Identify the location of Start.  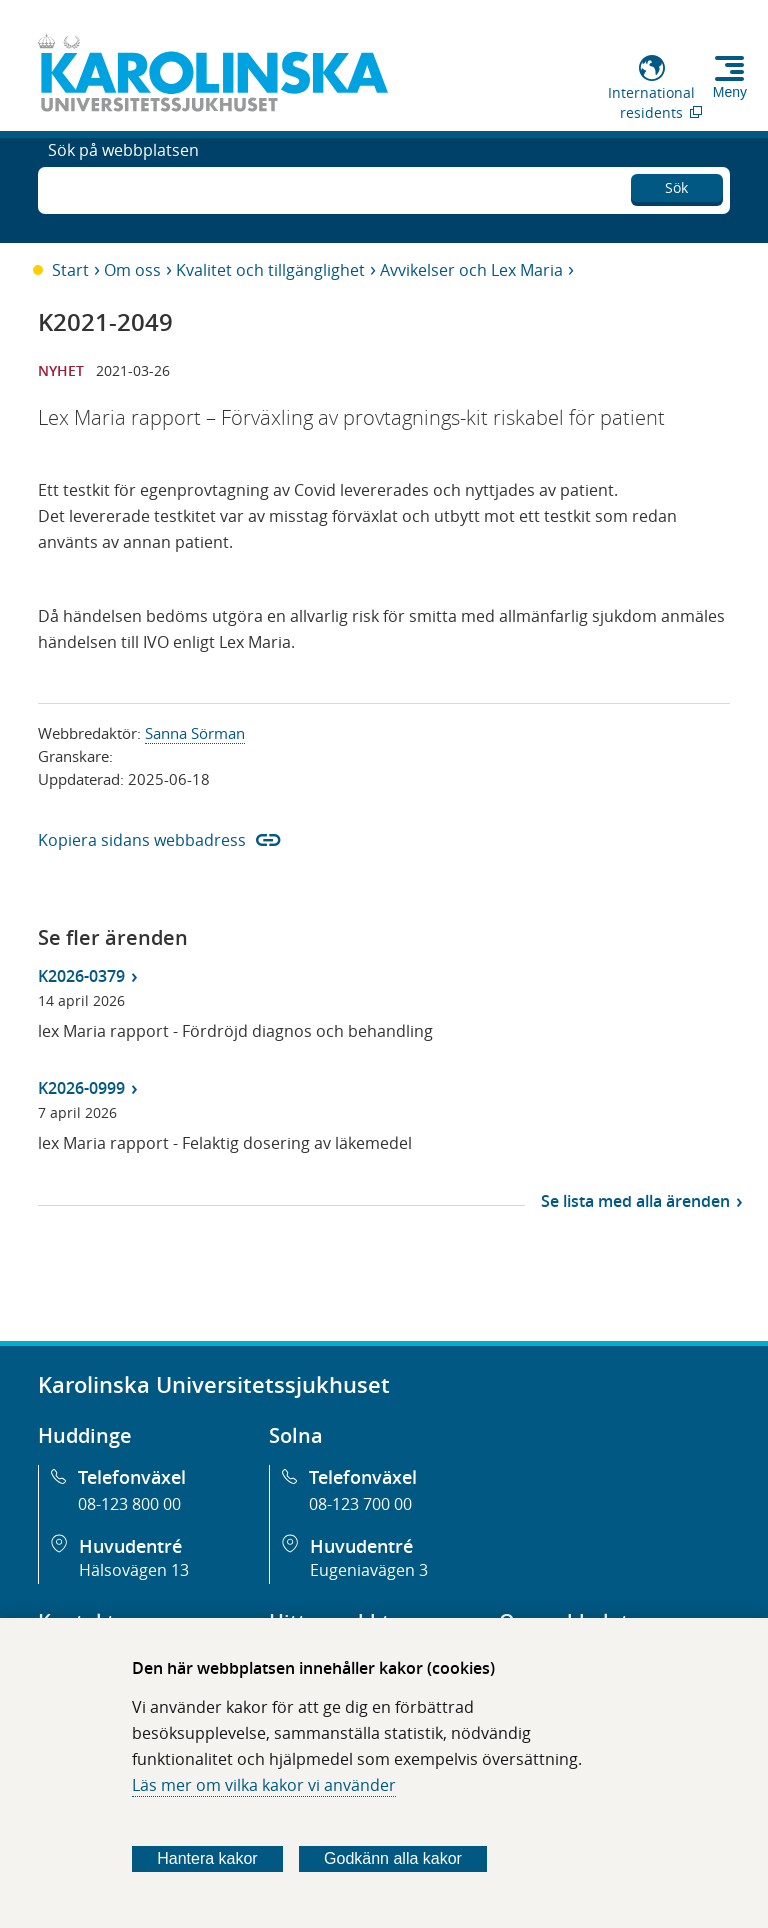
(70, 270).